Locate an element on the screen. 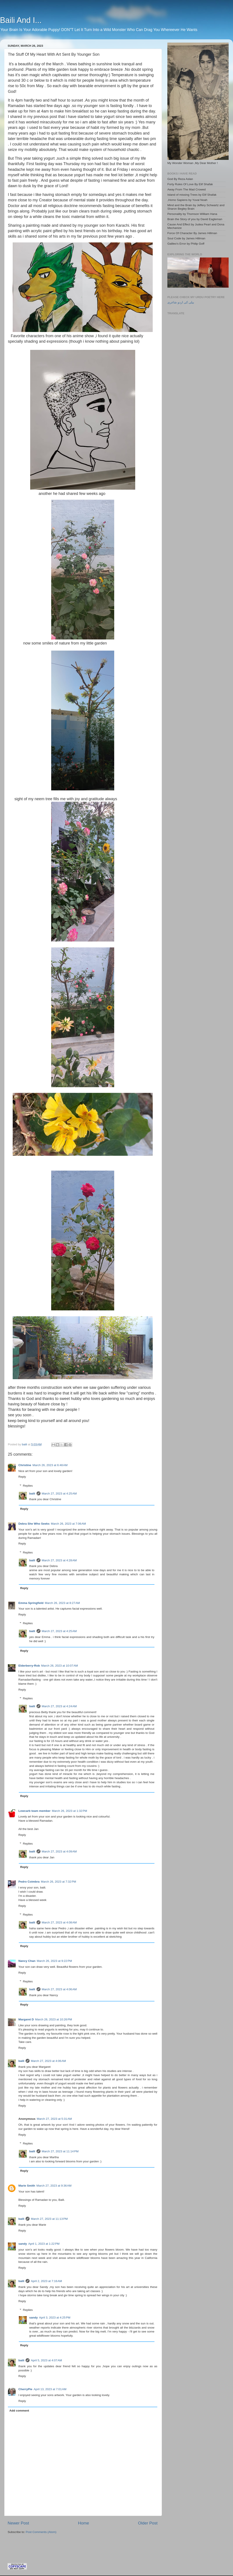 This screenshot has height=2576, width=233. March 27, 2023 at 4:28 AM is located at coordinates (59, 1560).